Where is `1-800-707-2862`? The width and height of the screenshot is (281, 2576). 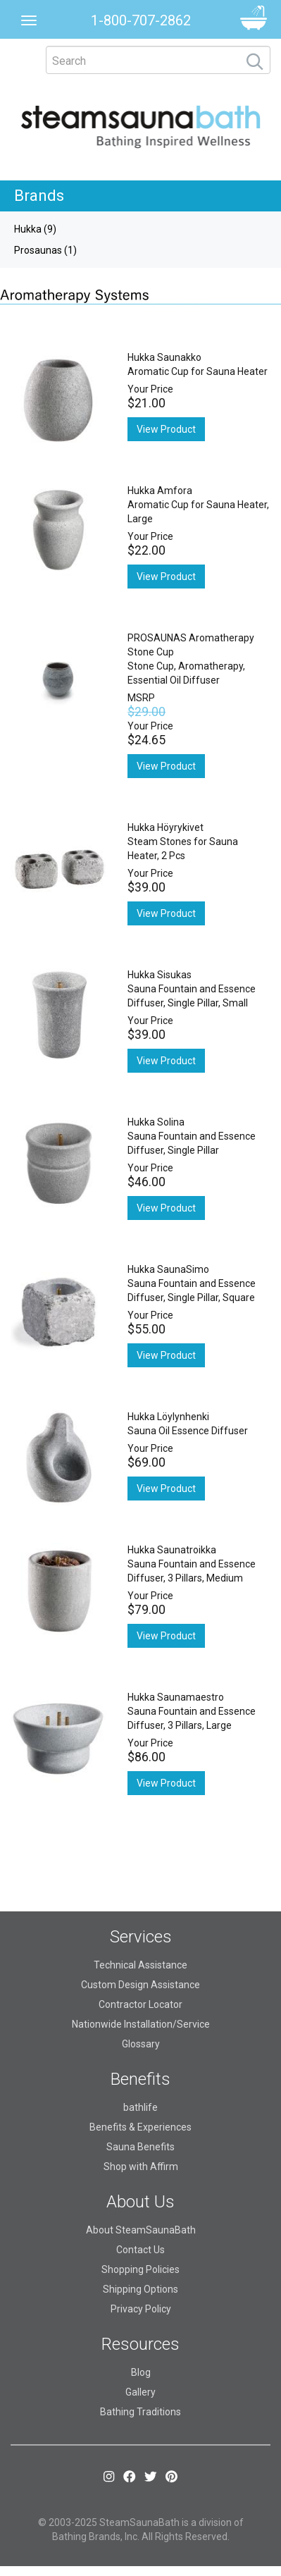 1-800-707-2862 is located at coordinates (141, 20).